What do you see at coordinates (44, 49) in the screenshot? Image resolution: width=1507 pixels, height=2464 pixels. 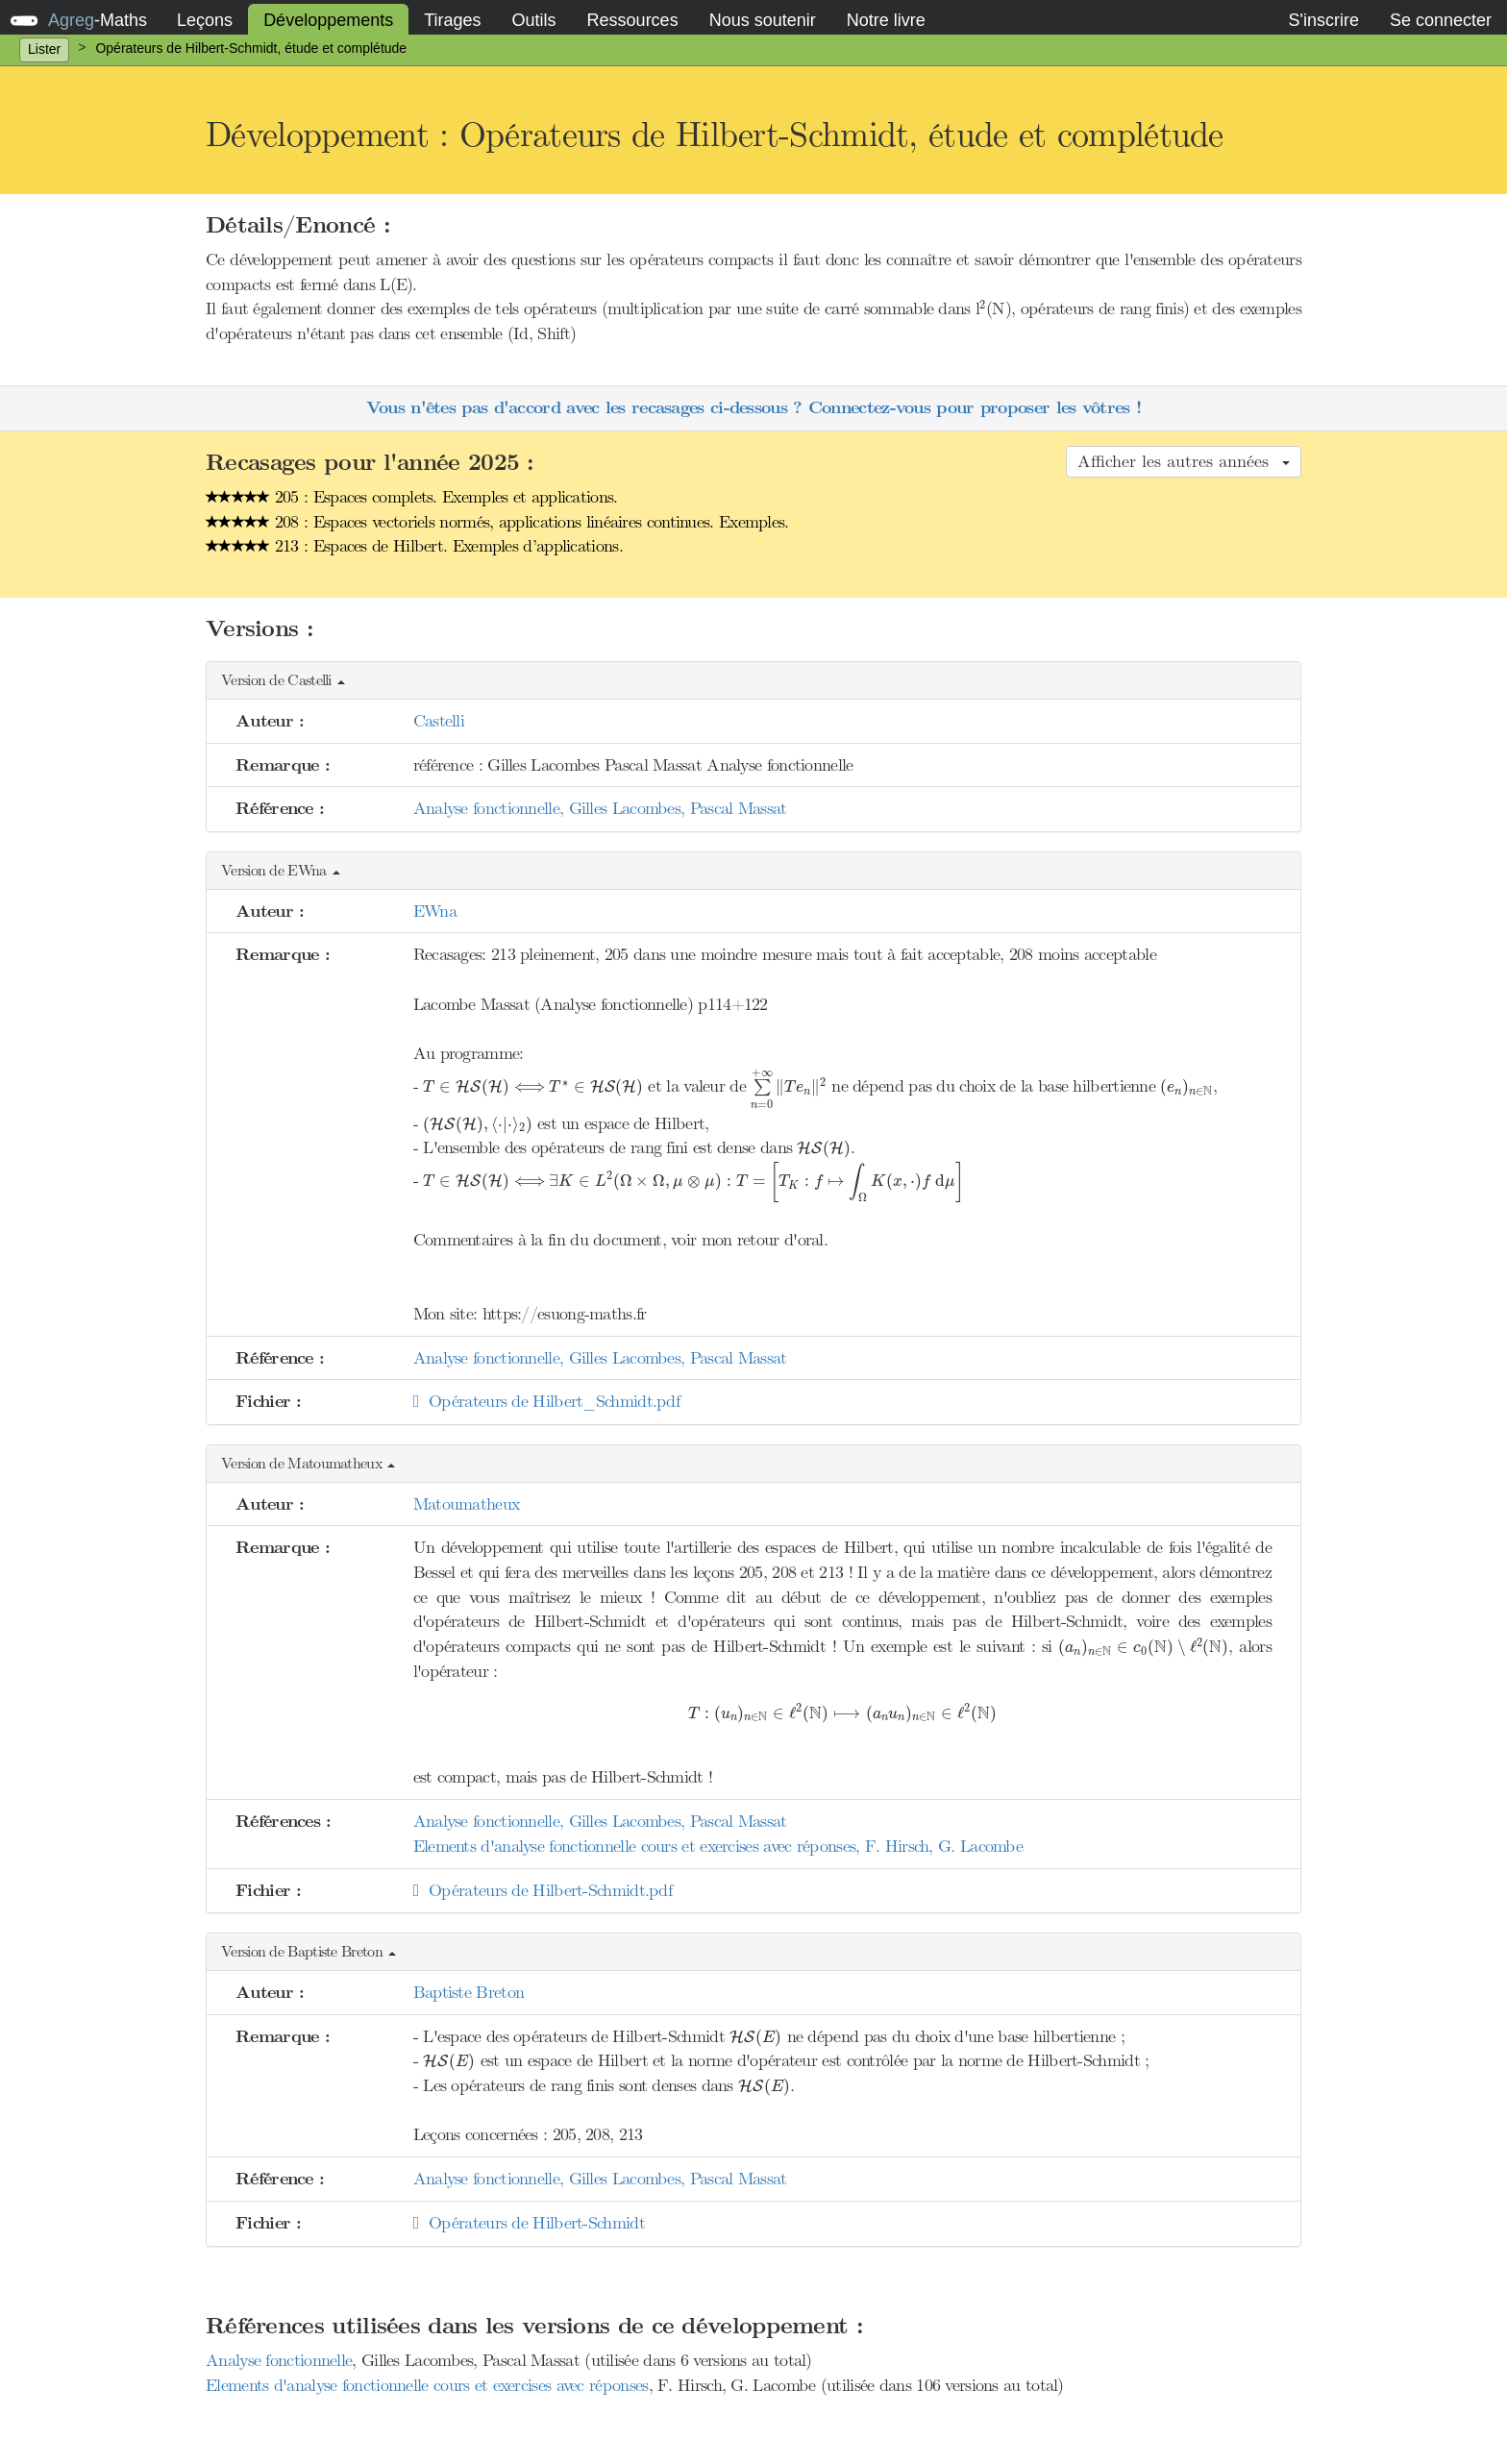 I see `Lister` at bounding box center [44, 49].